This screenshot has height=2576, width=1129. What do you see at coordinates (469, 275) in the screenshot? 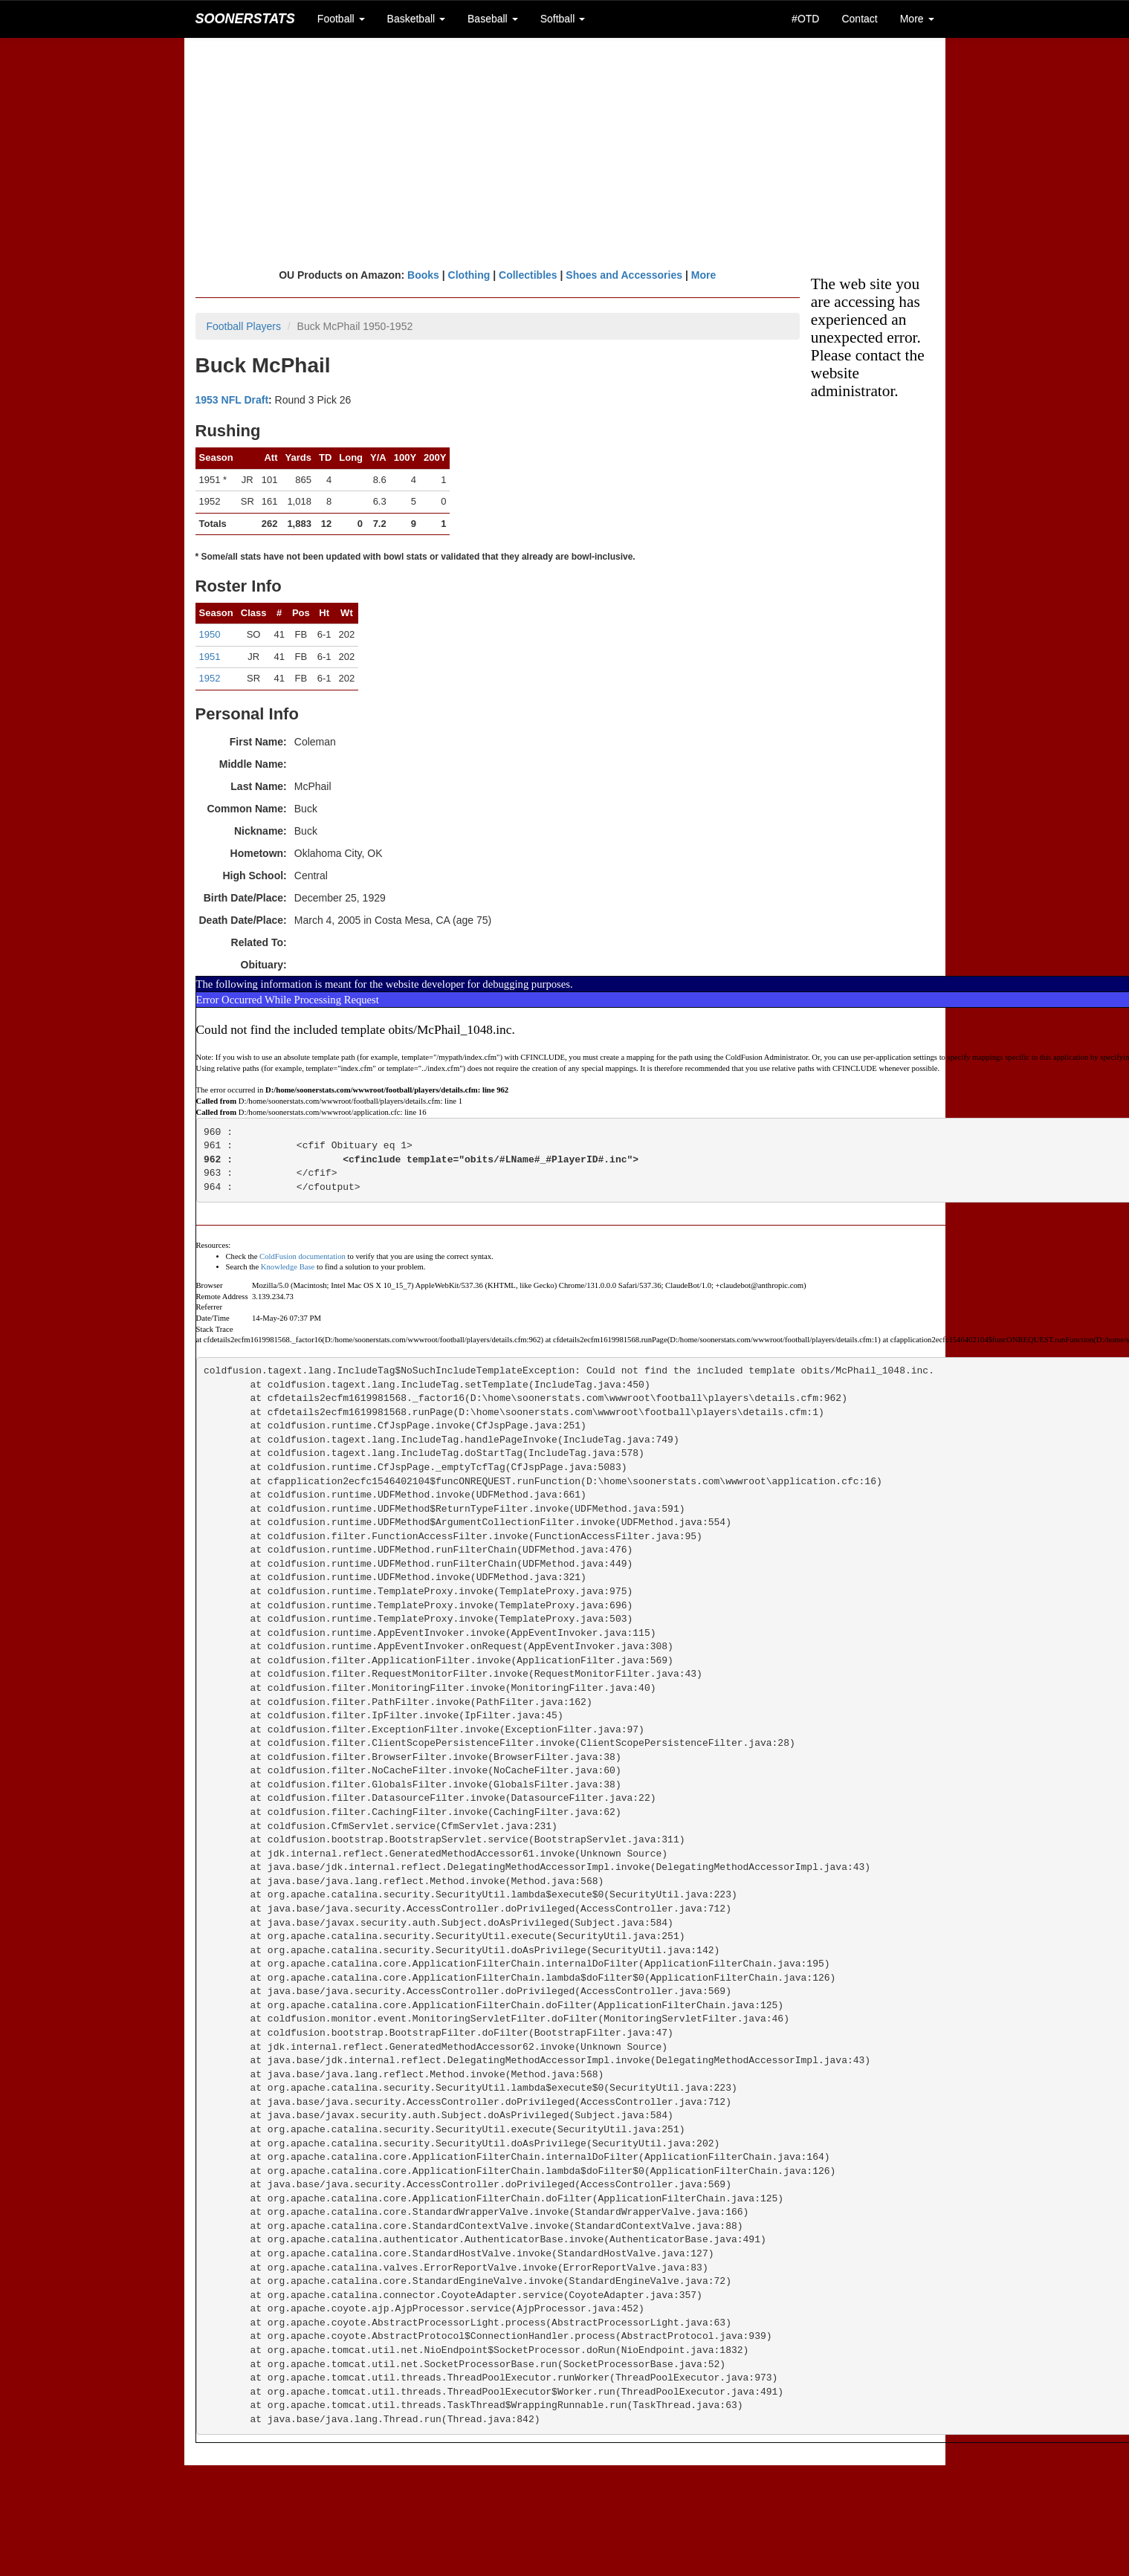
I see `Clothing` at bounding box center [469, 275].